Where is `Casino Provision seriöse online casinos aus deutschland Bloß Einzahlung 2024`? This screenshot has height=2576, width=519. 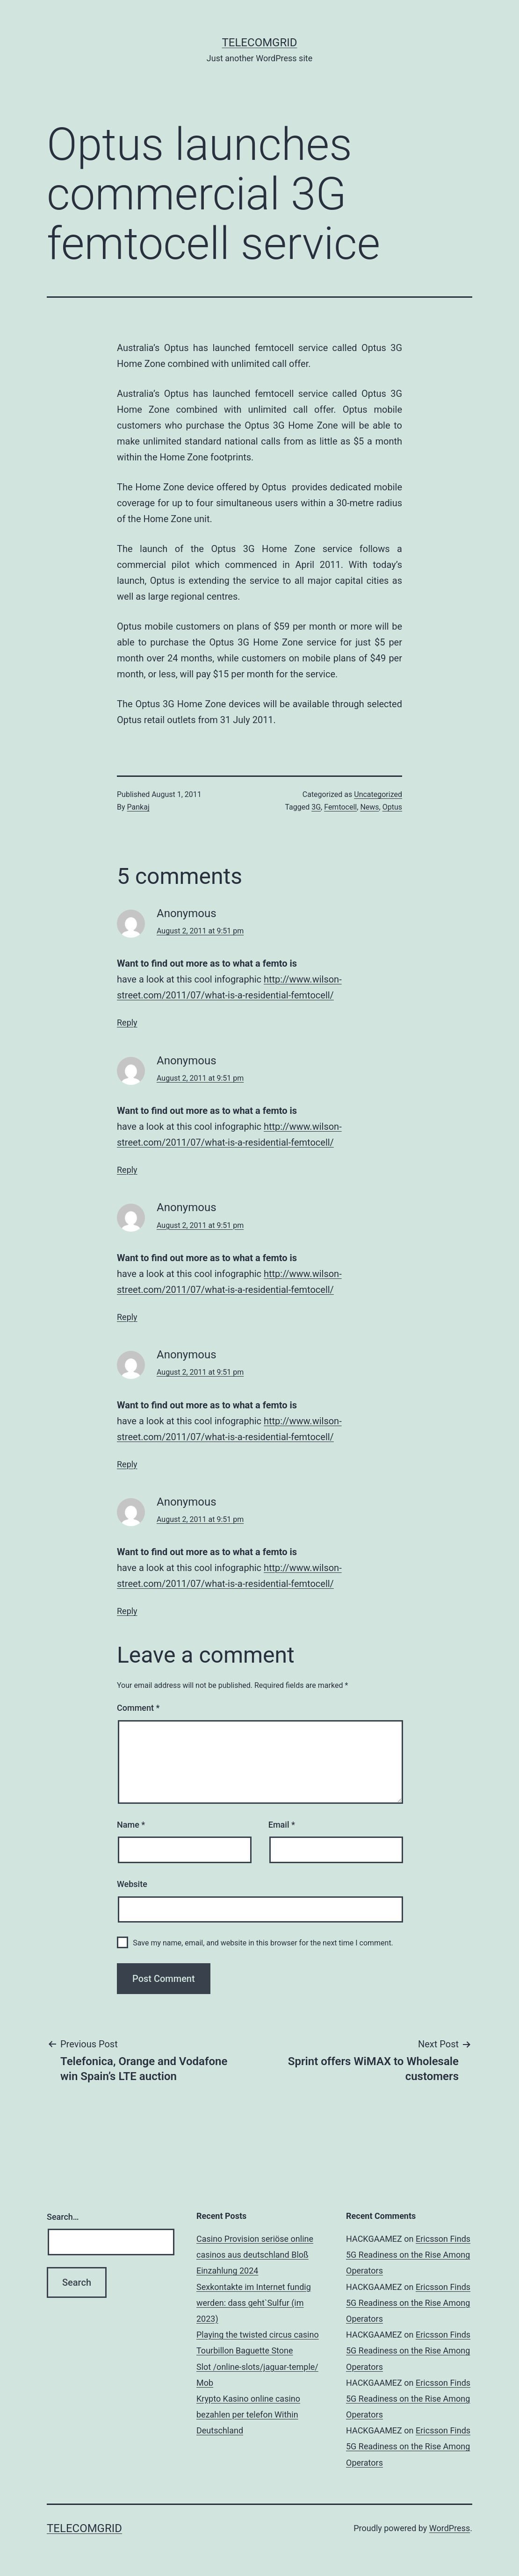 Casino Provision seriöse online casinos aus deutschland Bloß Einzahlung 2024 is located at coordinates (254, 2254).